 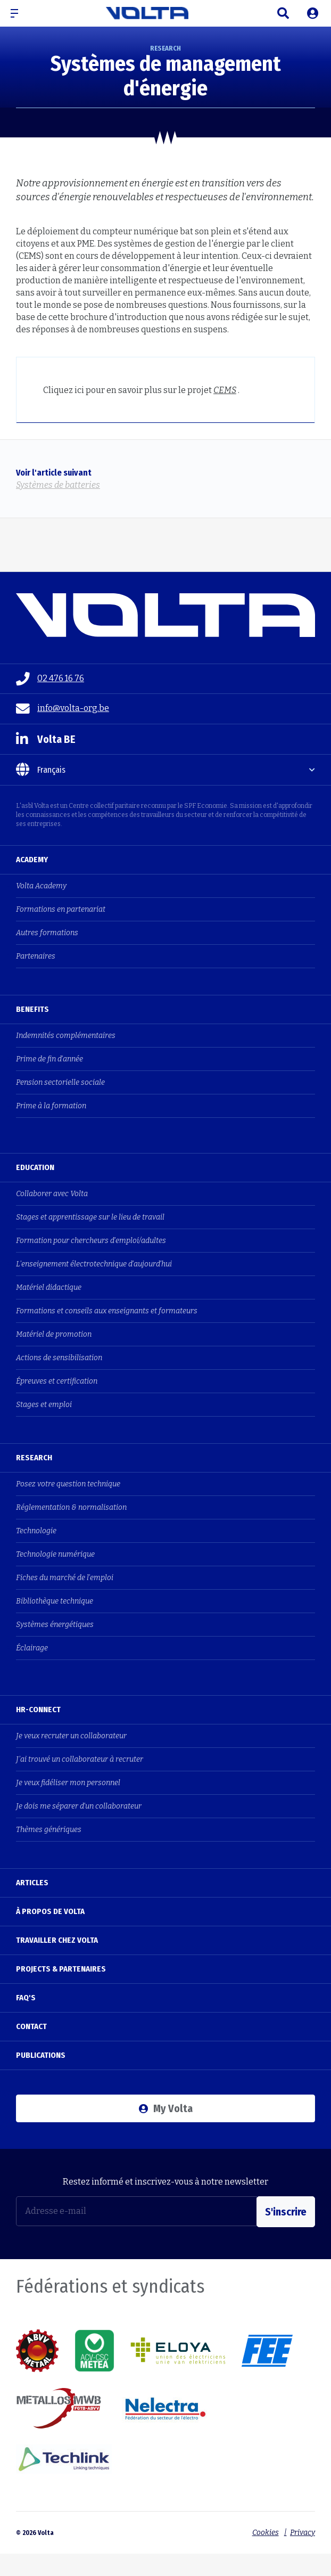 What do you see at coordinates (49, 1059) in the screenshot?
I see `Prime de fin d'année` at bounding box center [49, 1059].